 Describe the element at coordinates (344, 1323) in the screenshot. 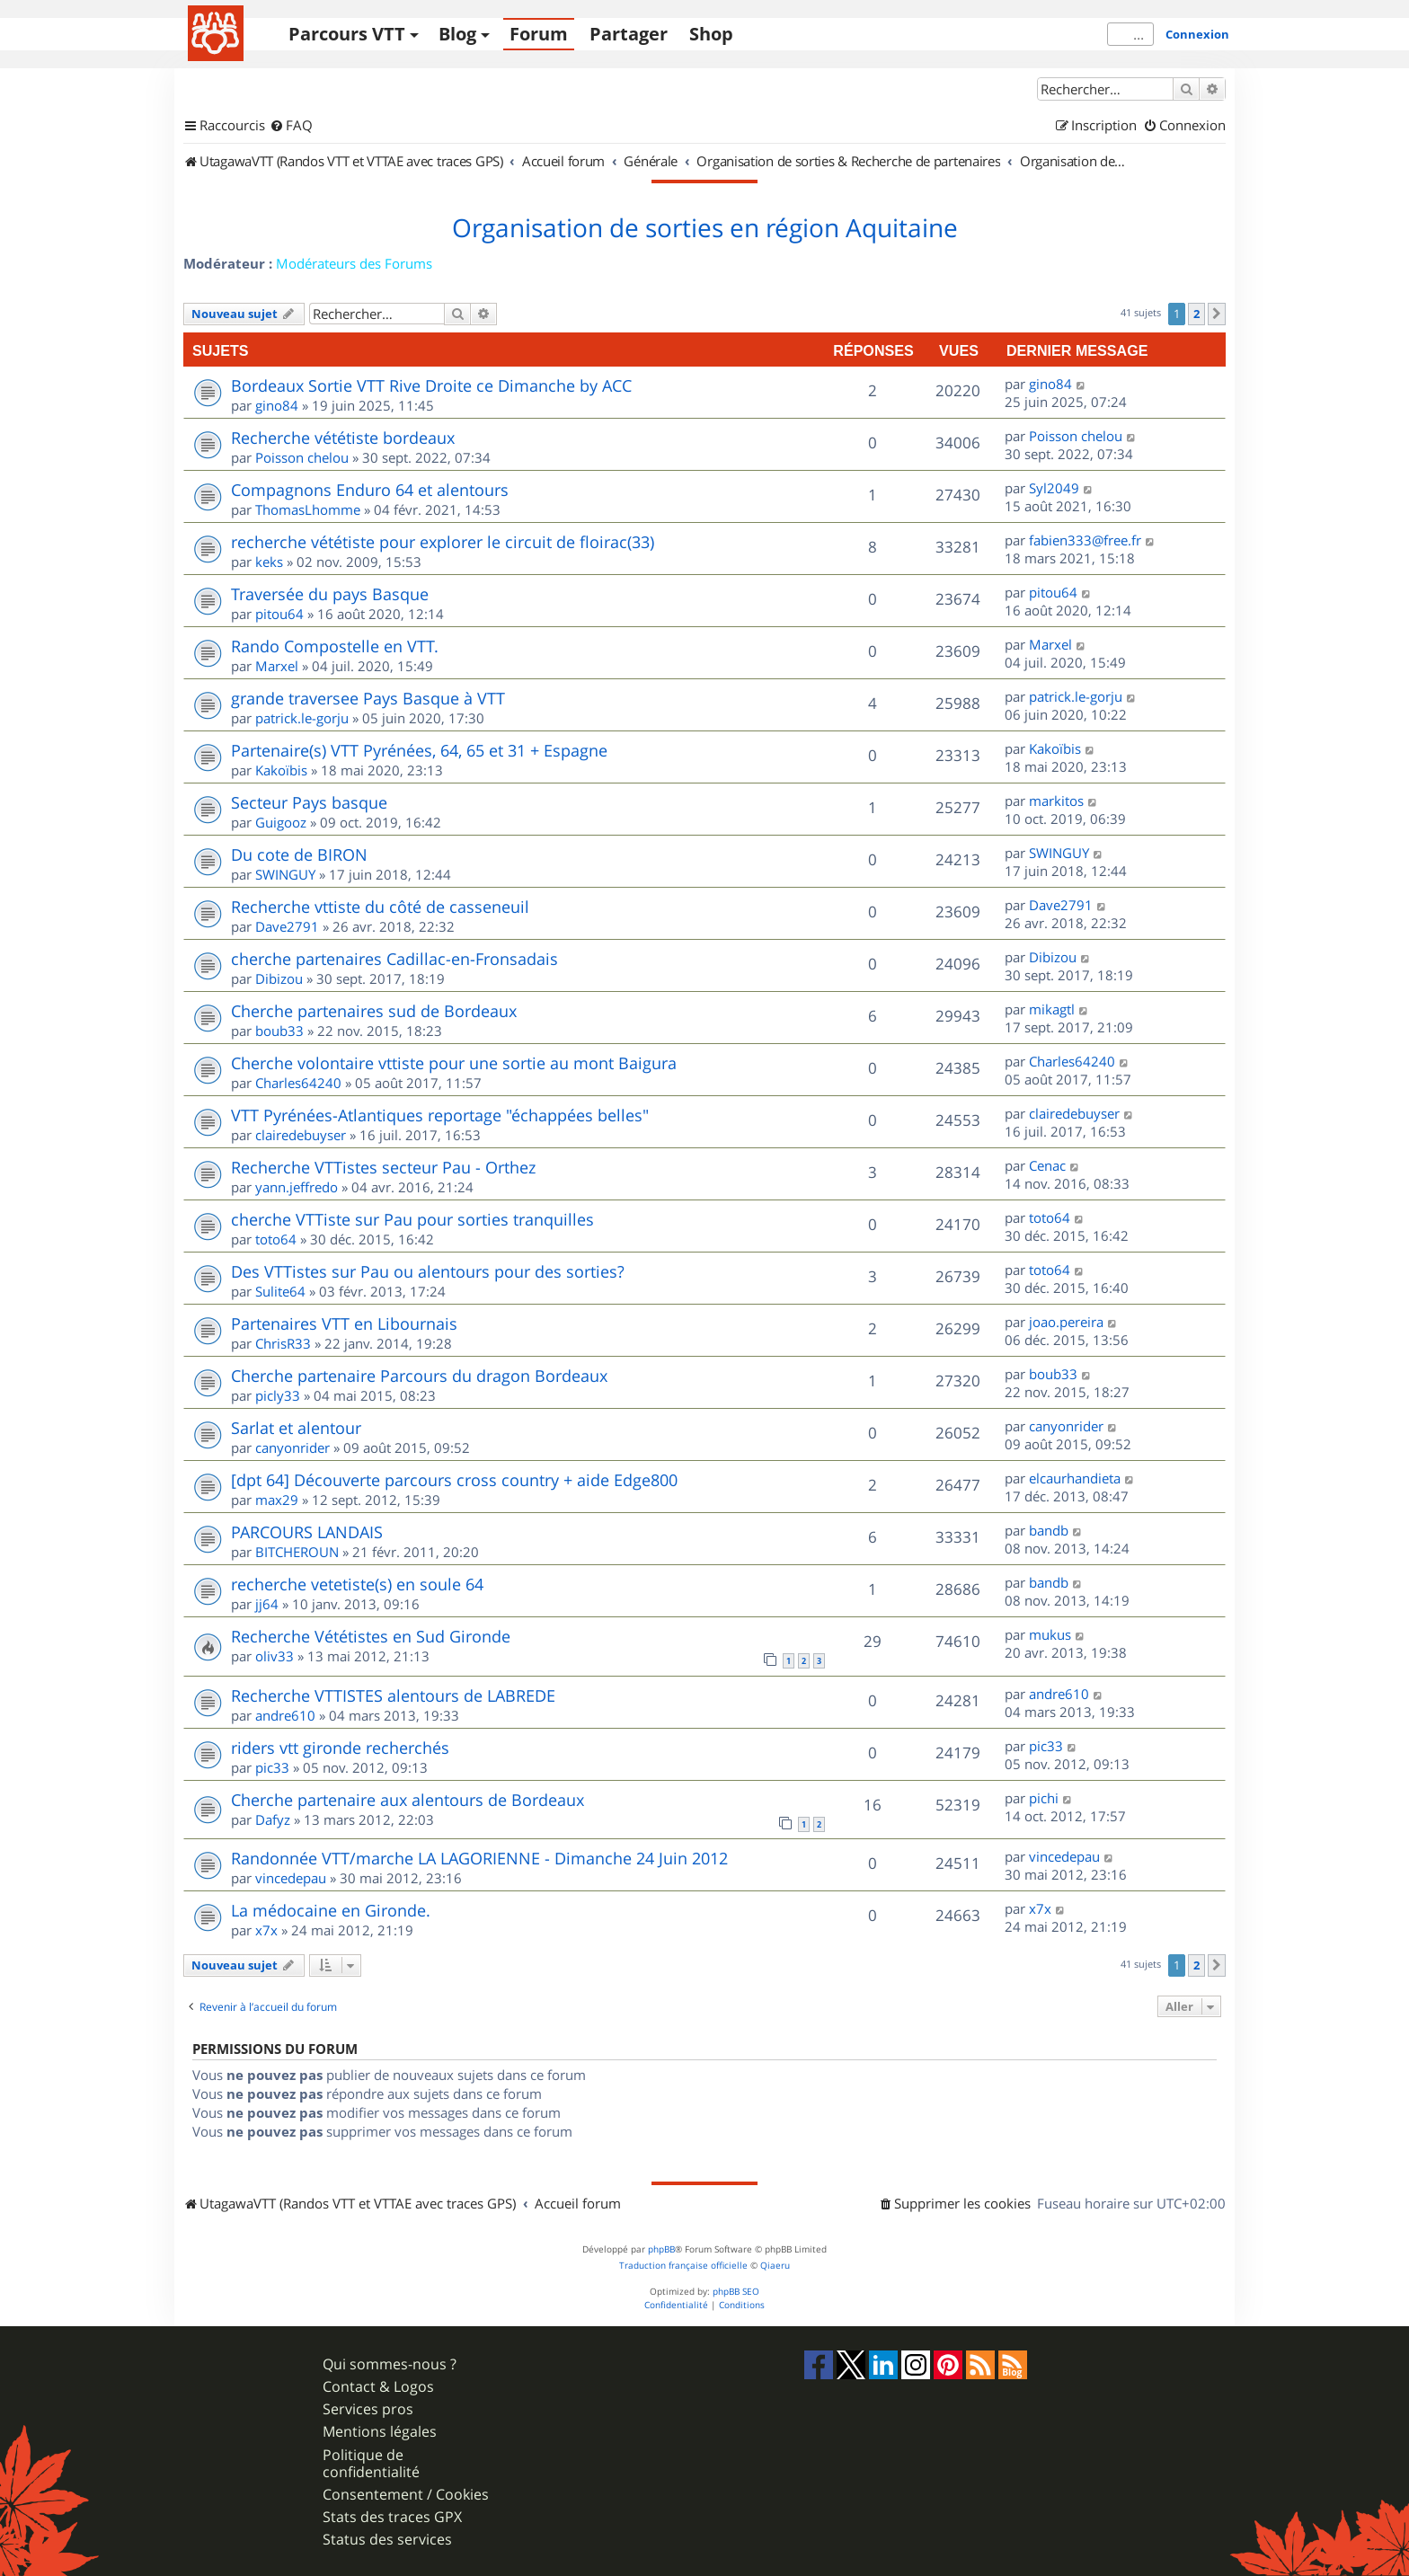

I see `Partenaires VTT en Libournais` at that location.